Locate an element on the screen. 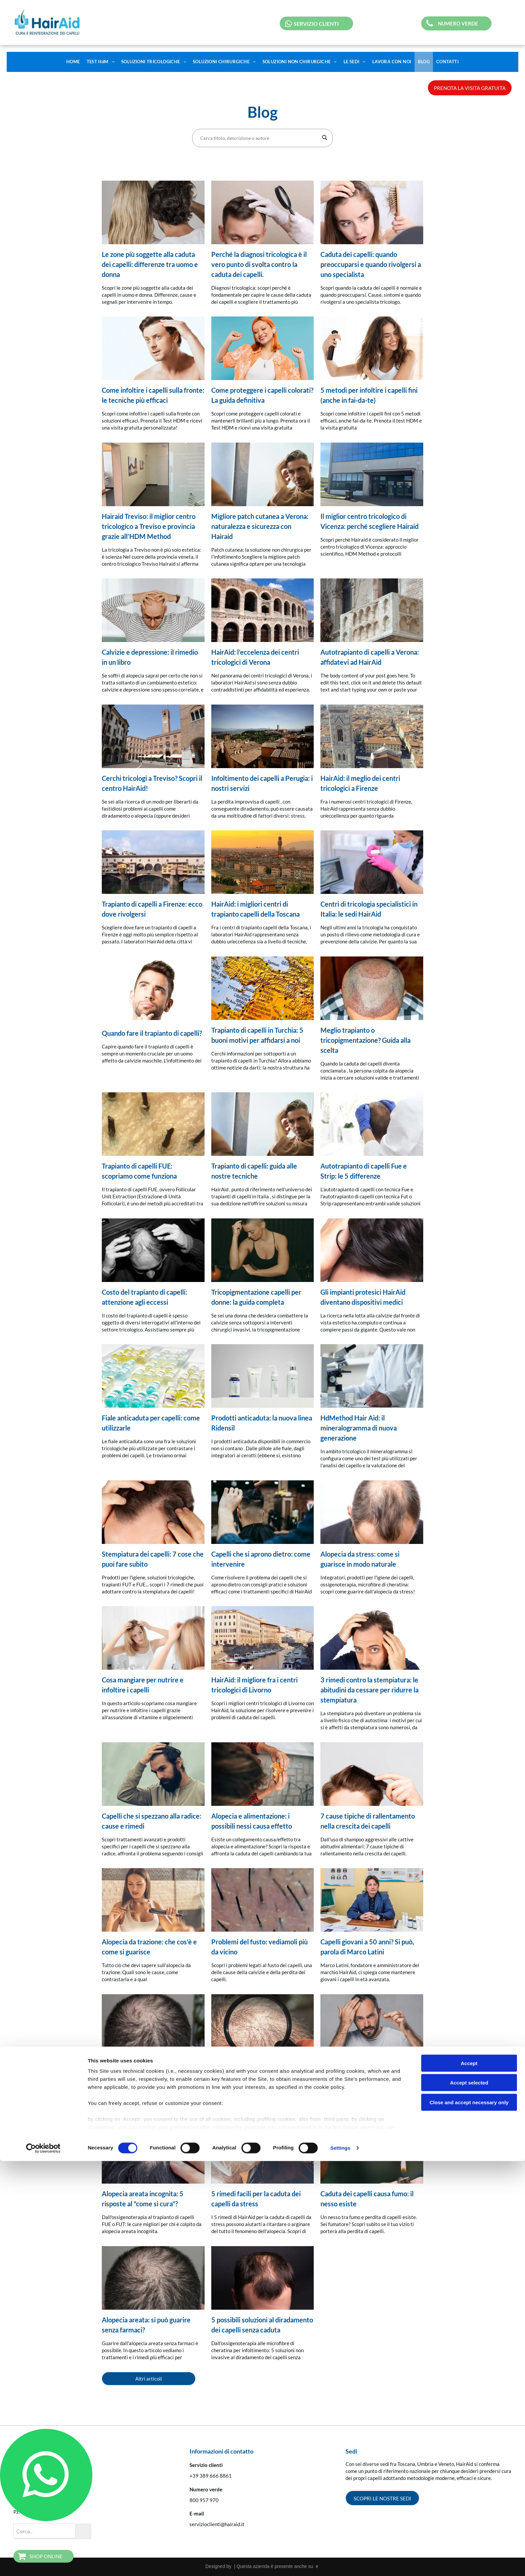  Calvizie precoce: un fenomeno in aumento is located at coordinates (150, 2073).